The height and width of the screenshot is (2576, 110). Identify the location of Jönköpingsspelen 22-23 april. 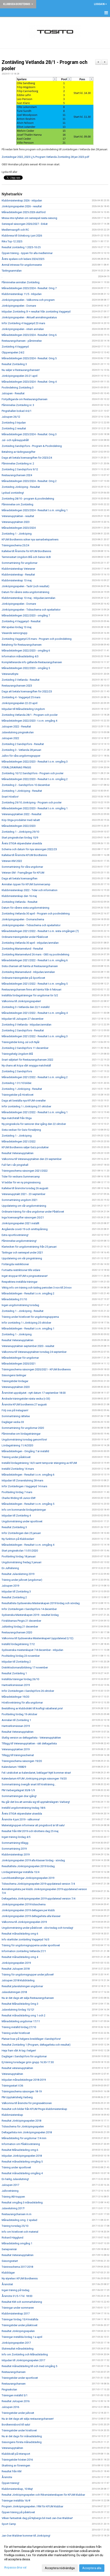
(19, 703).